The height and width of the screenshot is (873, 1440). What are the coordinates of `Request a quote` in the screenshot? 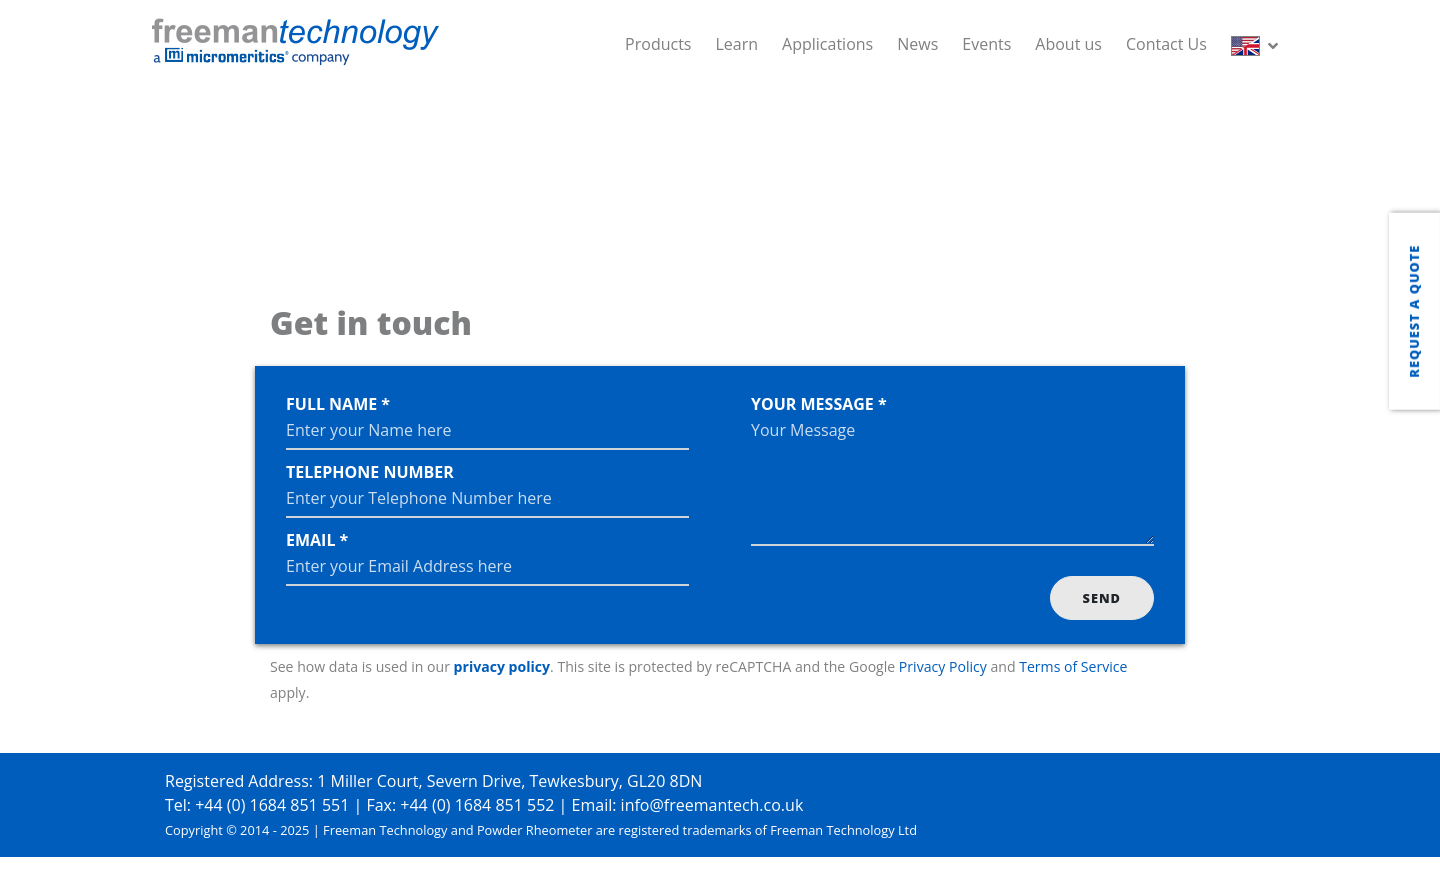 It's located at (1414, 310).